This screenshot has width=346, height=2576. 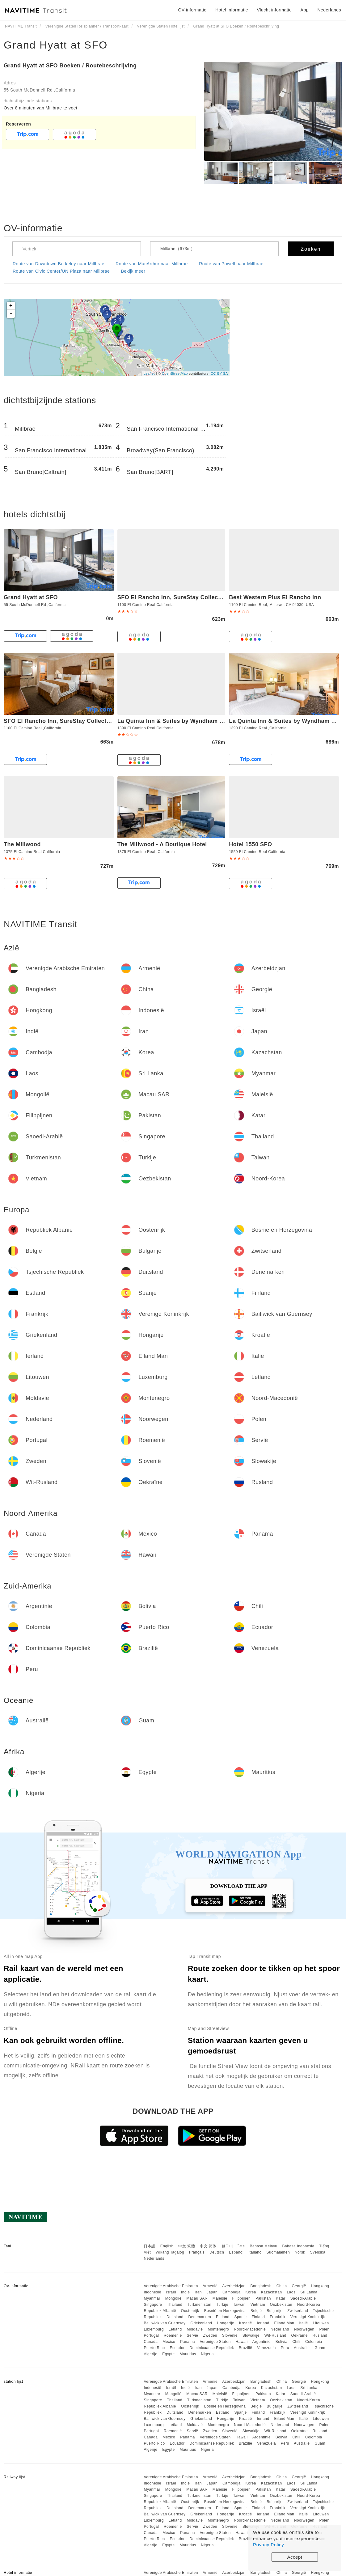 What do you see at coordinates (196, 597) in the screenshot?
I see `SFO El Rancho Inn, SureStay Collection by Best Western` at bounding box center [196, 597].